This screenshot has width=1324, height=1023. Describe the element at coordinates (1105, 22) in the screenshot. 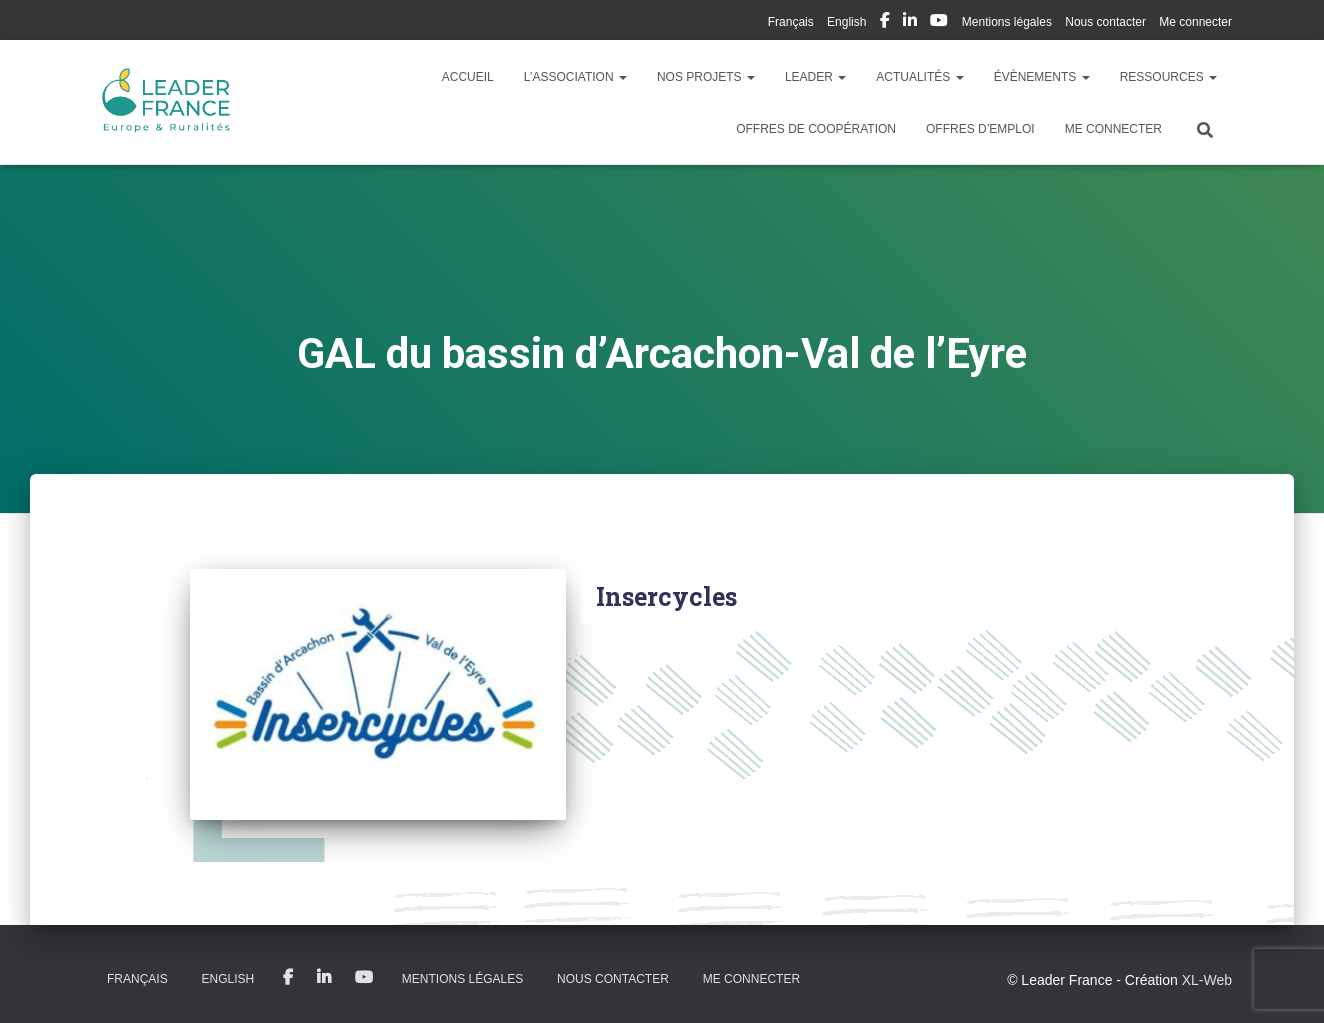

I see `Nous contacter` at that location.